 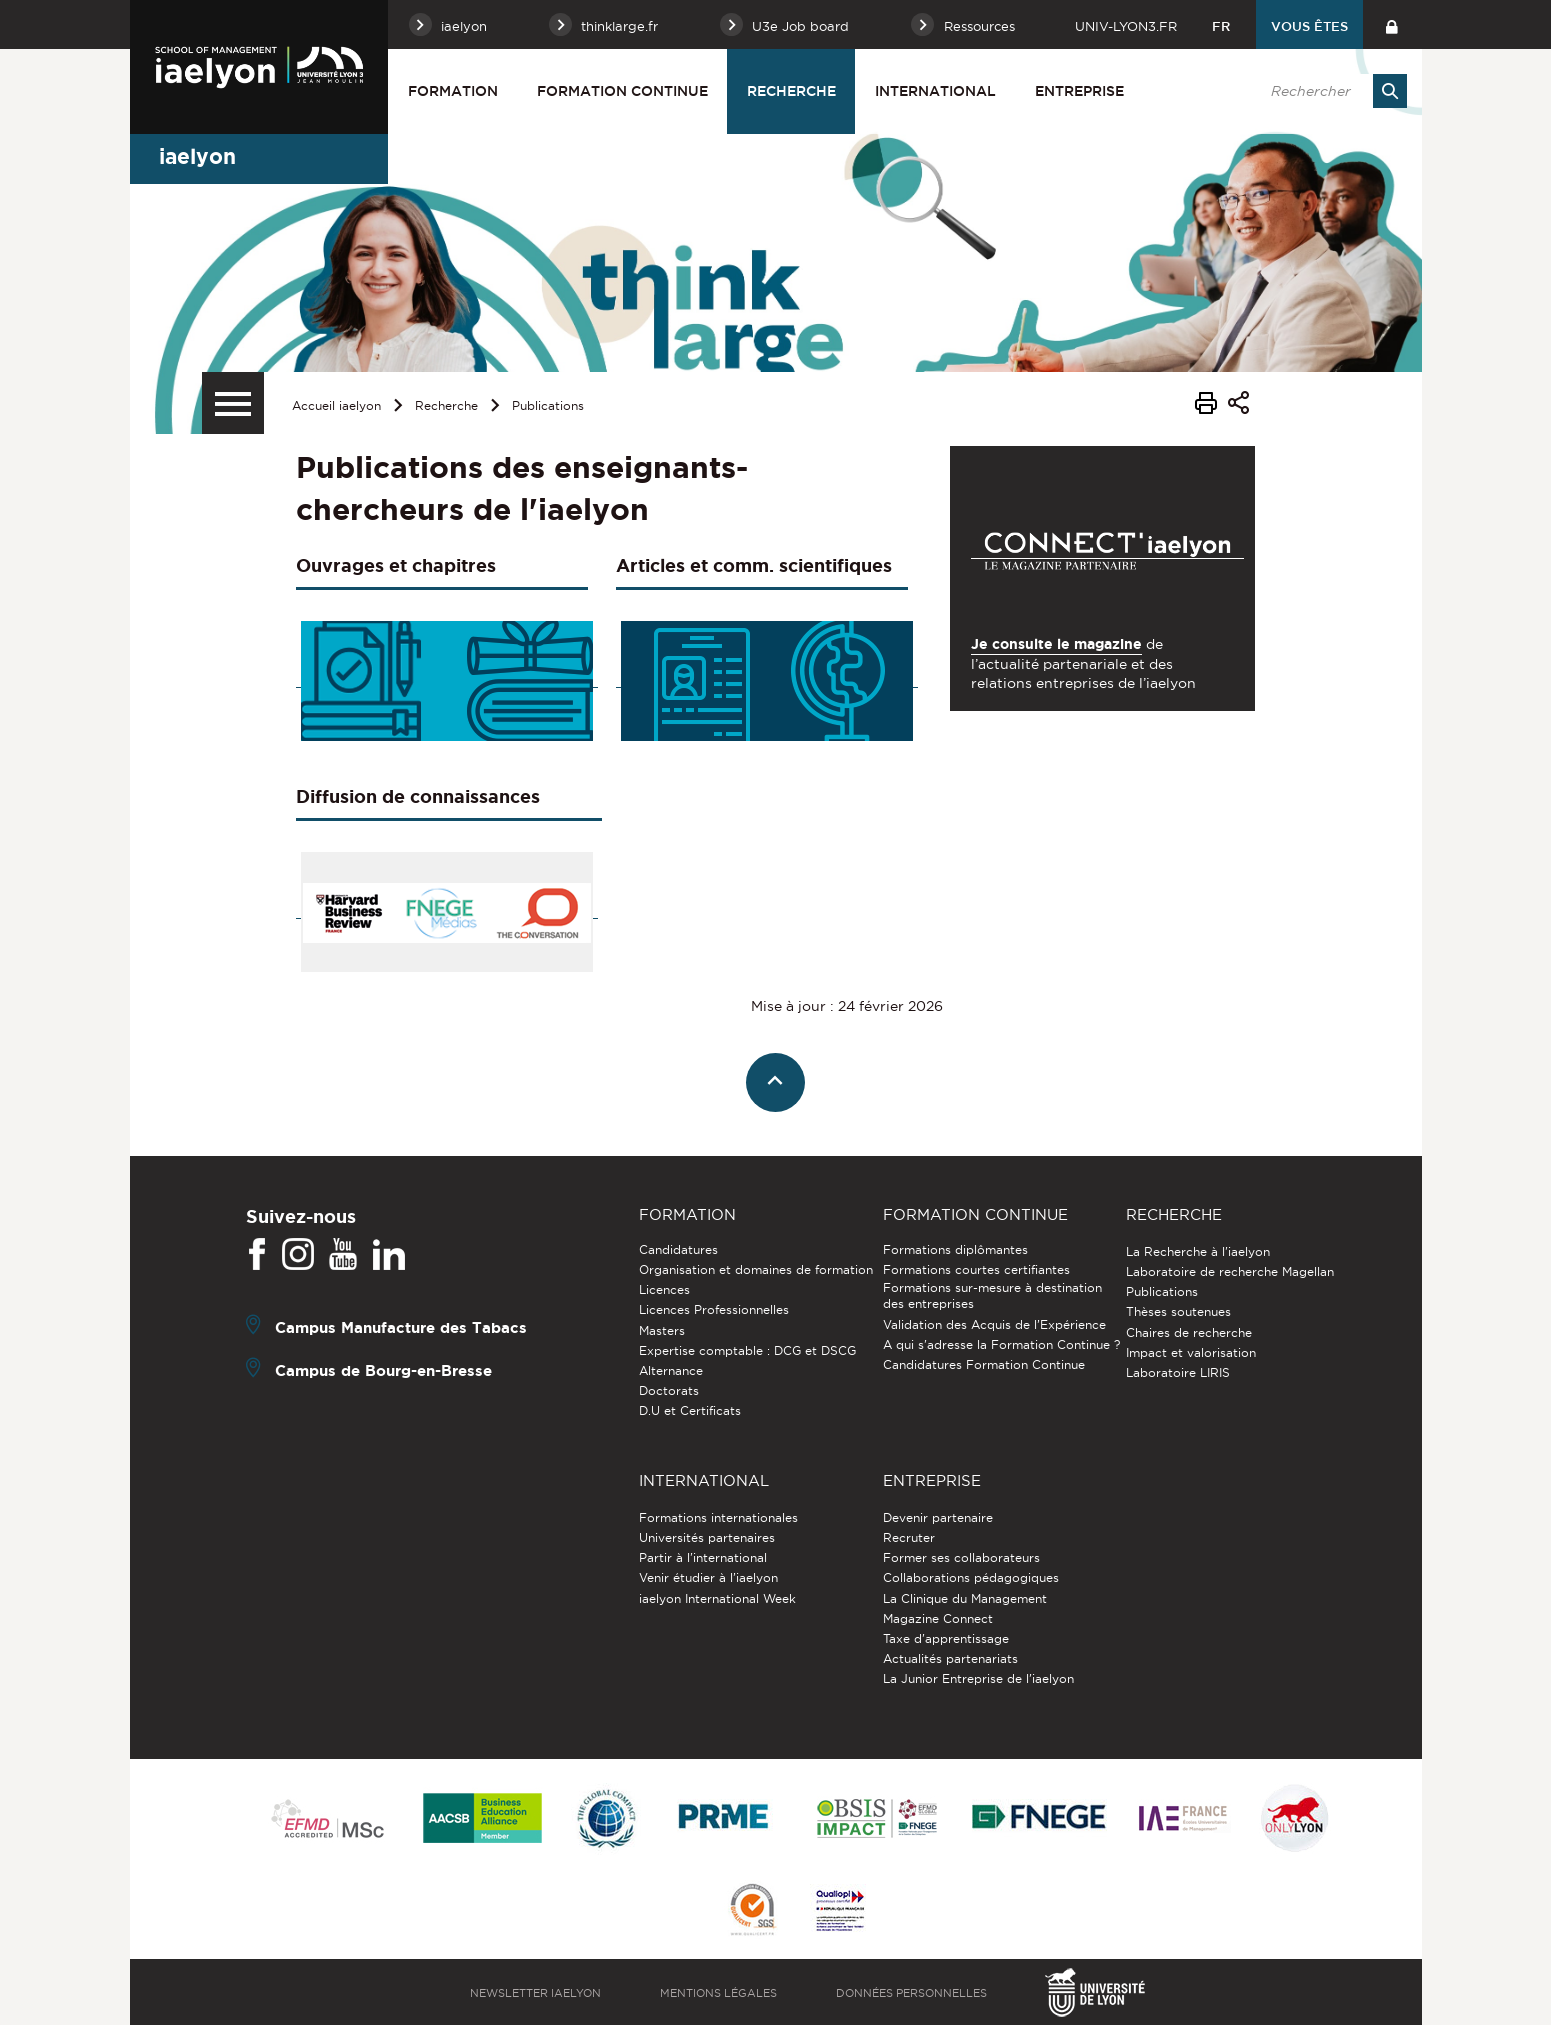 What do you see at coordinates (978, 1678) in the screenshot?
I see `La Junior Entreprise de l'iaelyon` at bounding box center [978, 1678].